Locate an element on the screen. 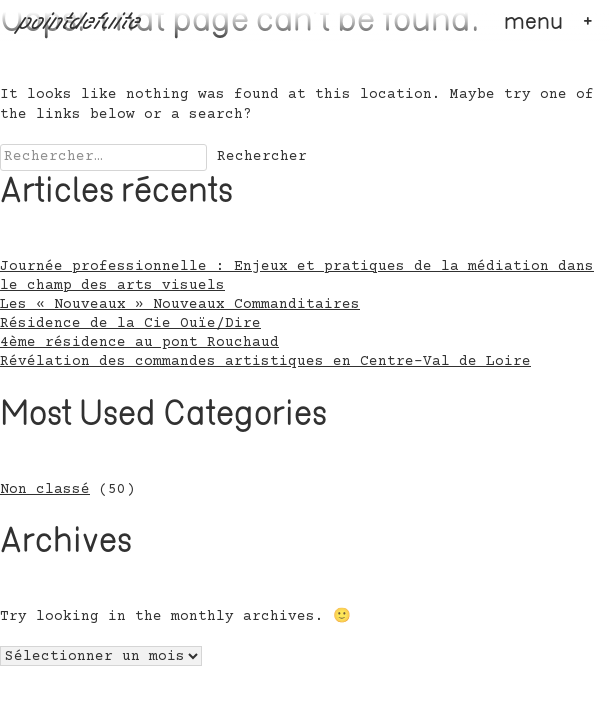 This screenshot has height=720, width=610. Non classé is located at coordinates (45, 490).